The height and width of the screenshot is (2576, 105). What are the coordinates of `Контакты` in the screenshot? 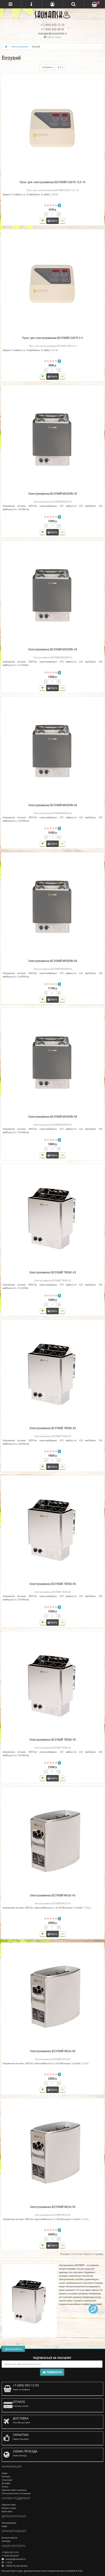 It's located at (6, 2476).